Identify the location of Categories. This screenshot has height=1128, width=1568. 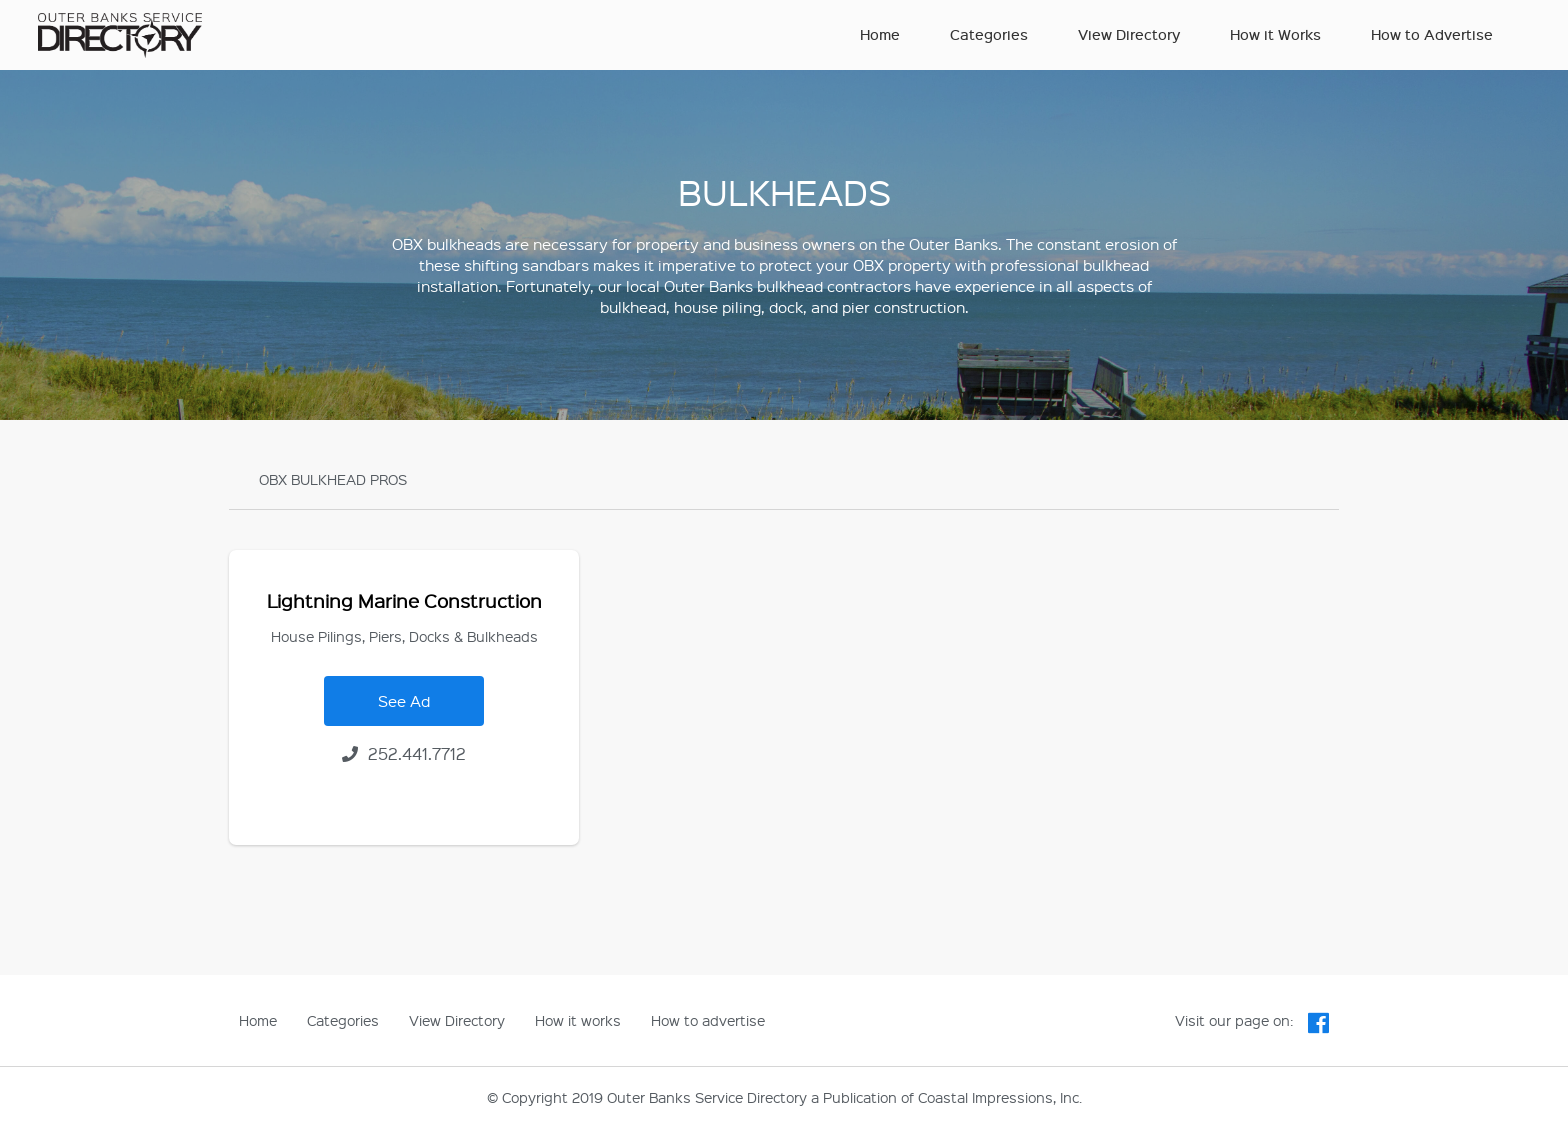
(989, 34).